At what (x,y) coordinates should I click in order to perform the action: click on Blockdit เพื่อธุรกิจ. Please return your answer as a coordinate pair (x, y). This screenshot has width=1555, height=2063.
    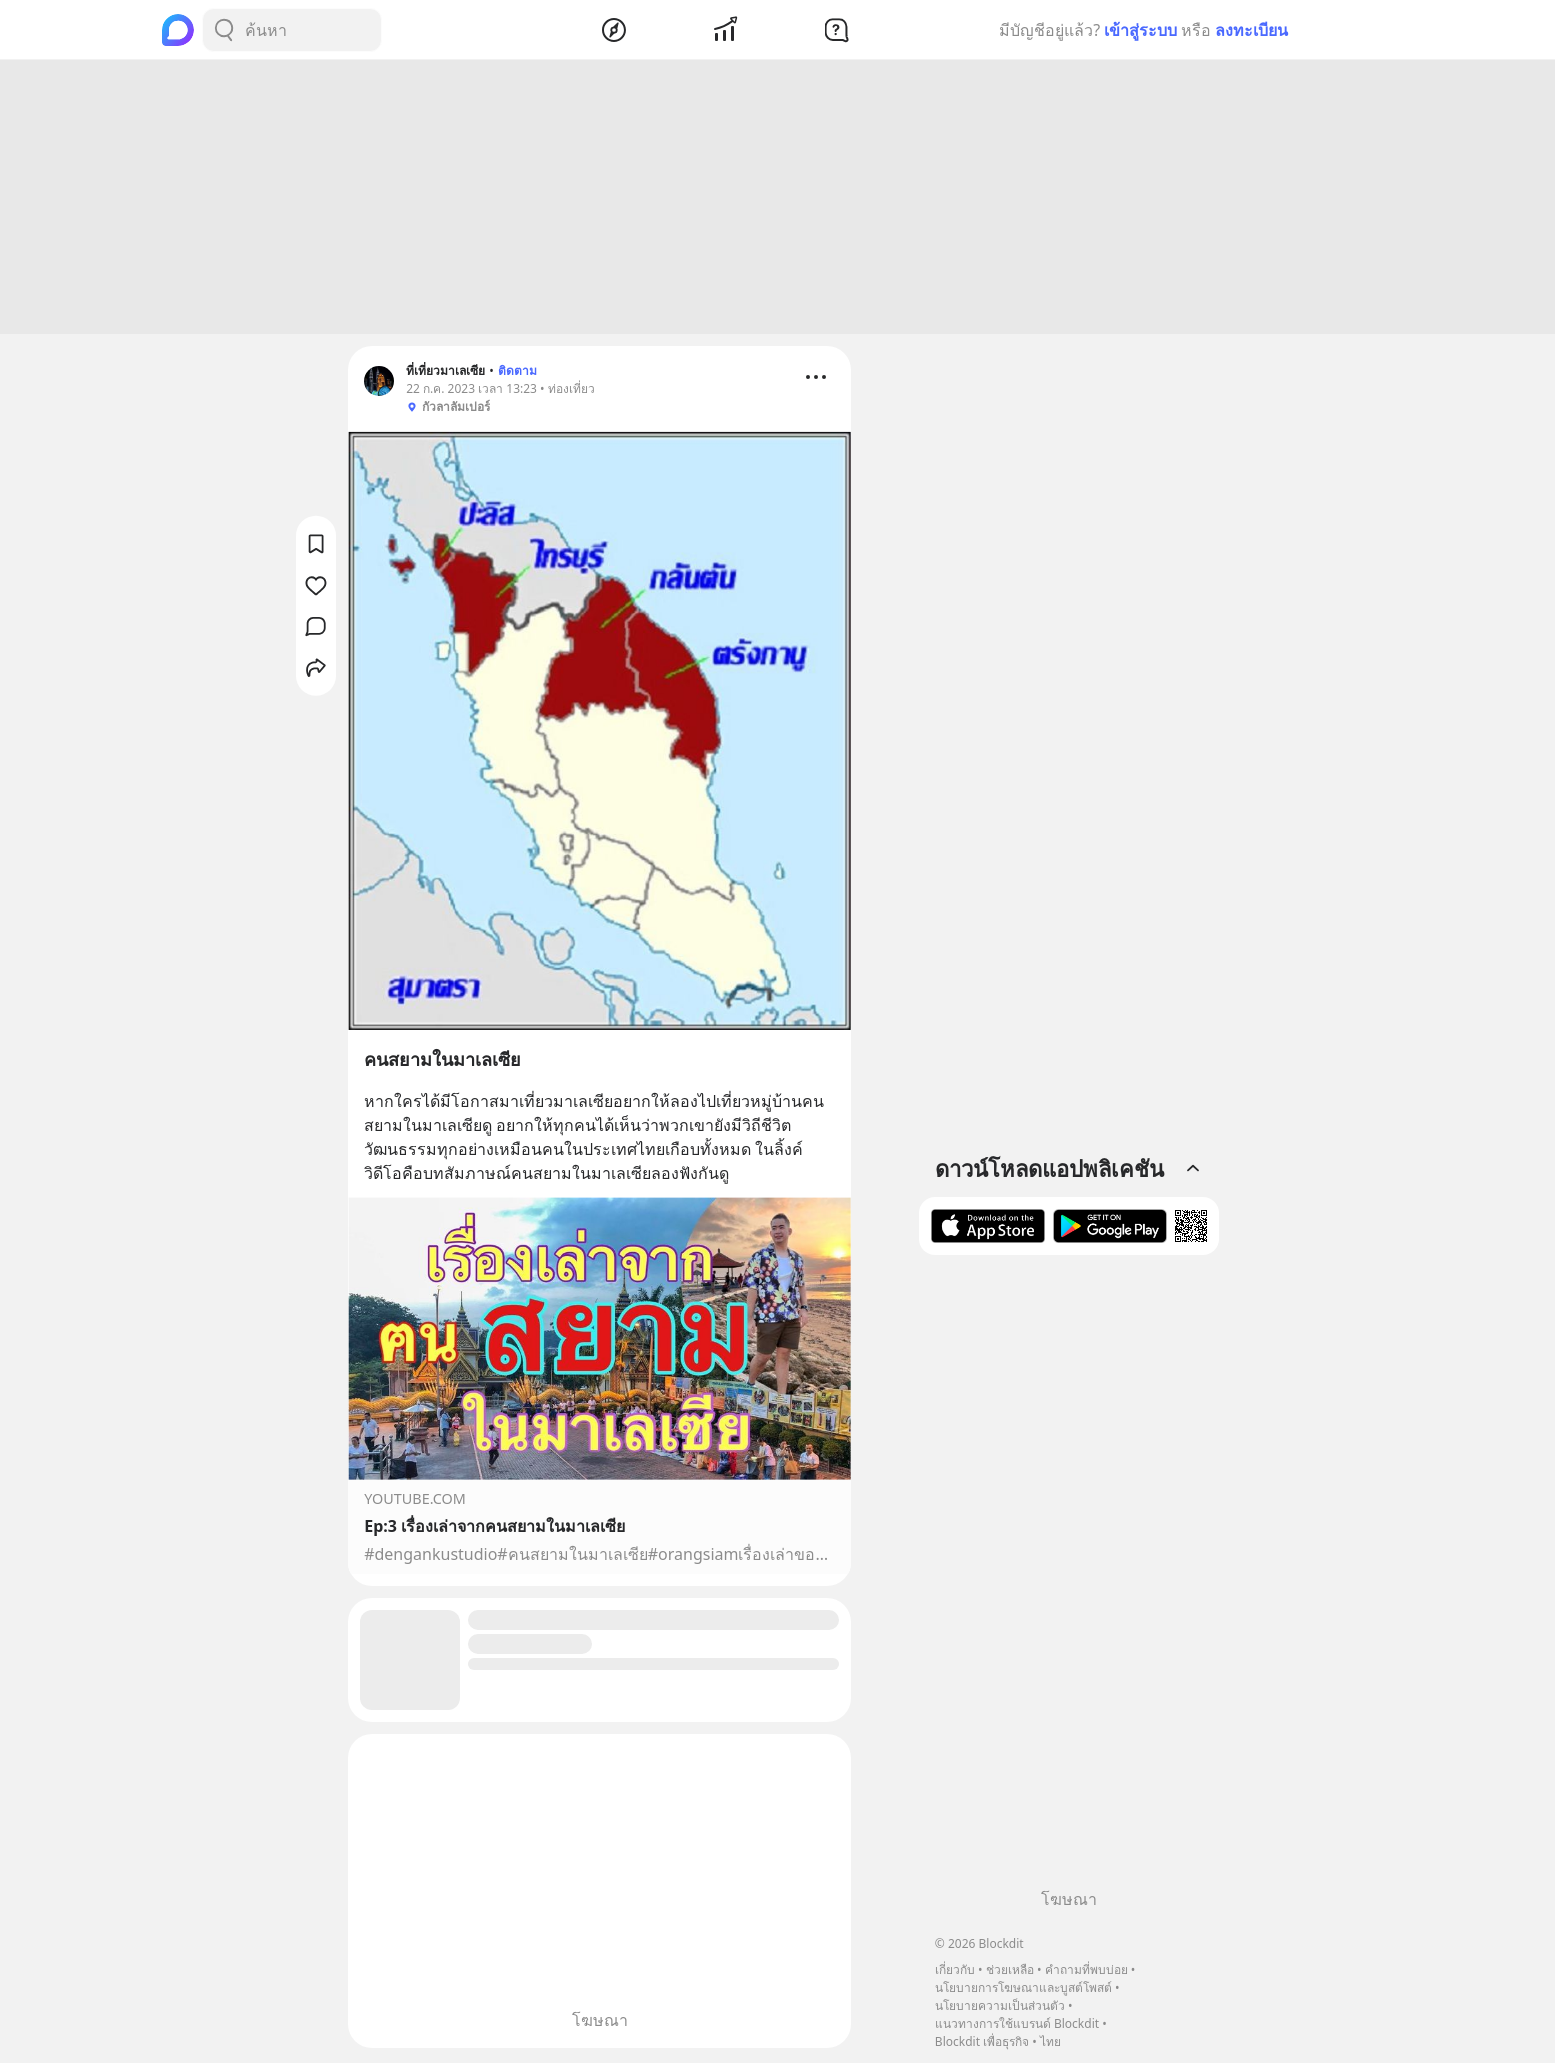
    Looking at the image, I should click on (982, 2041).